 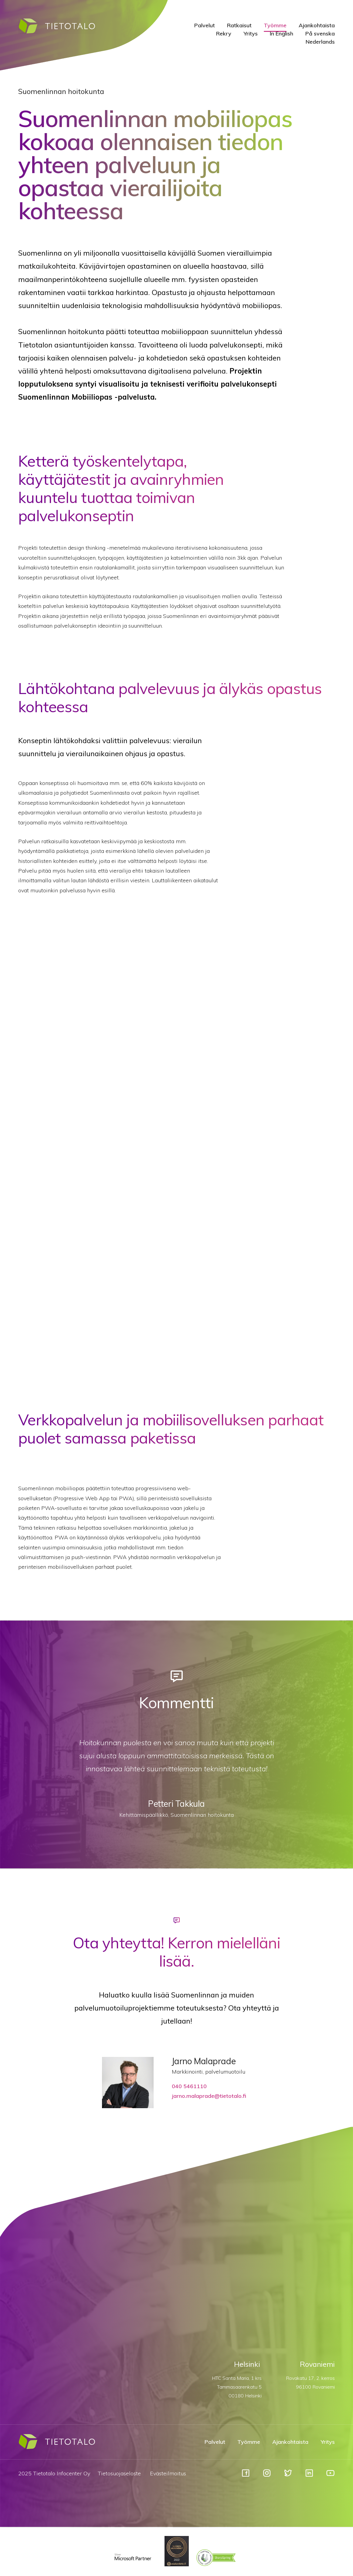 What do you see at coordinates (239, 25) in the screenshot?
I see `Ratkaisut` at bounding box center [239, 25].